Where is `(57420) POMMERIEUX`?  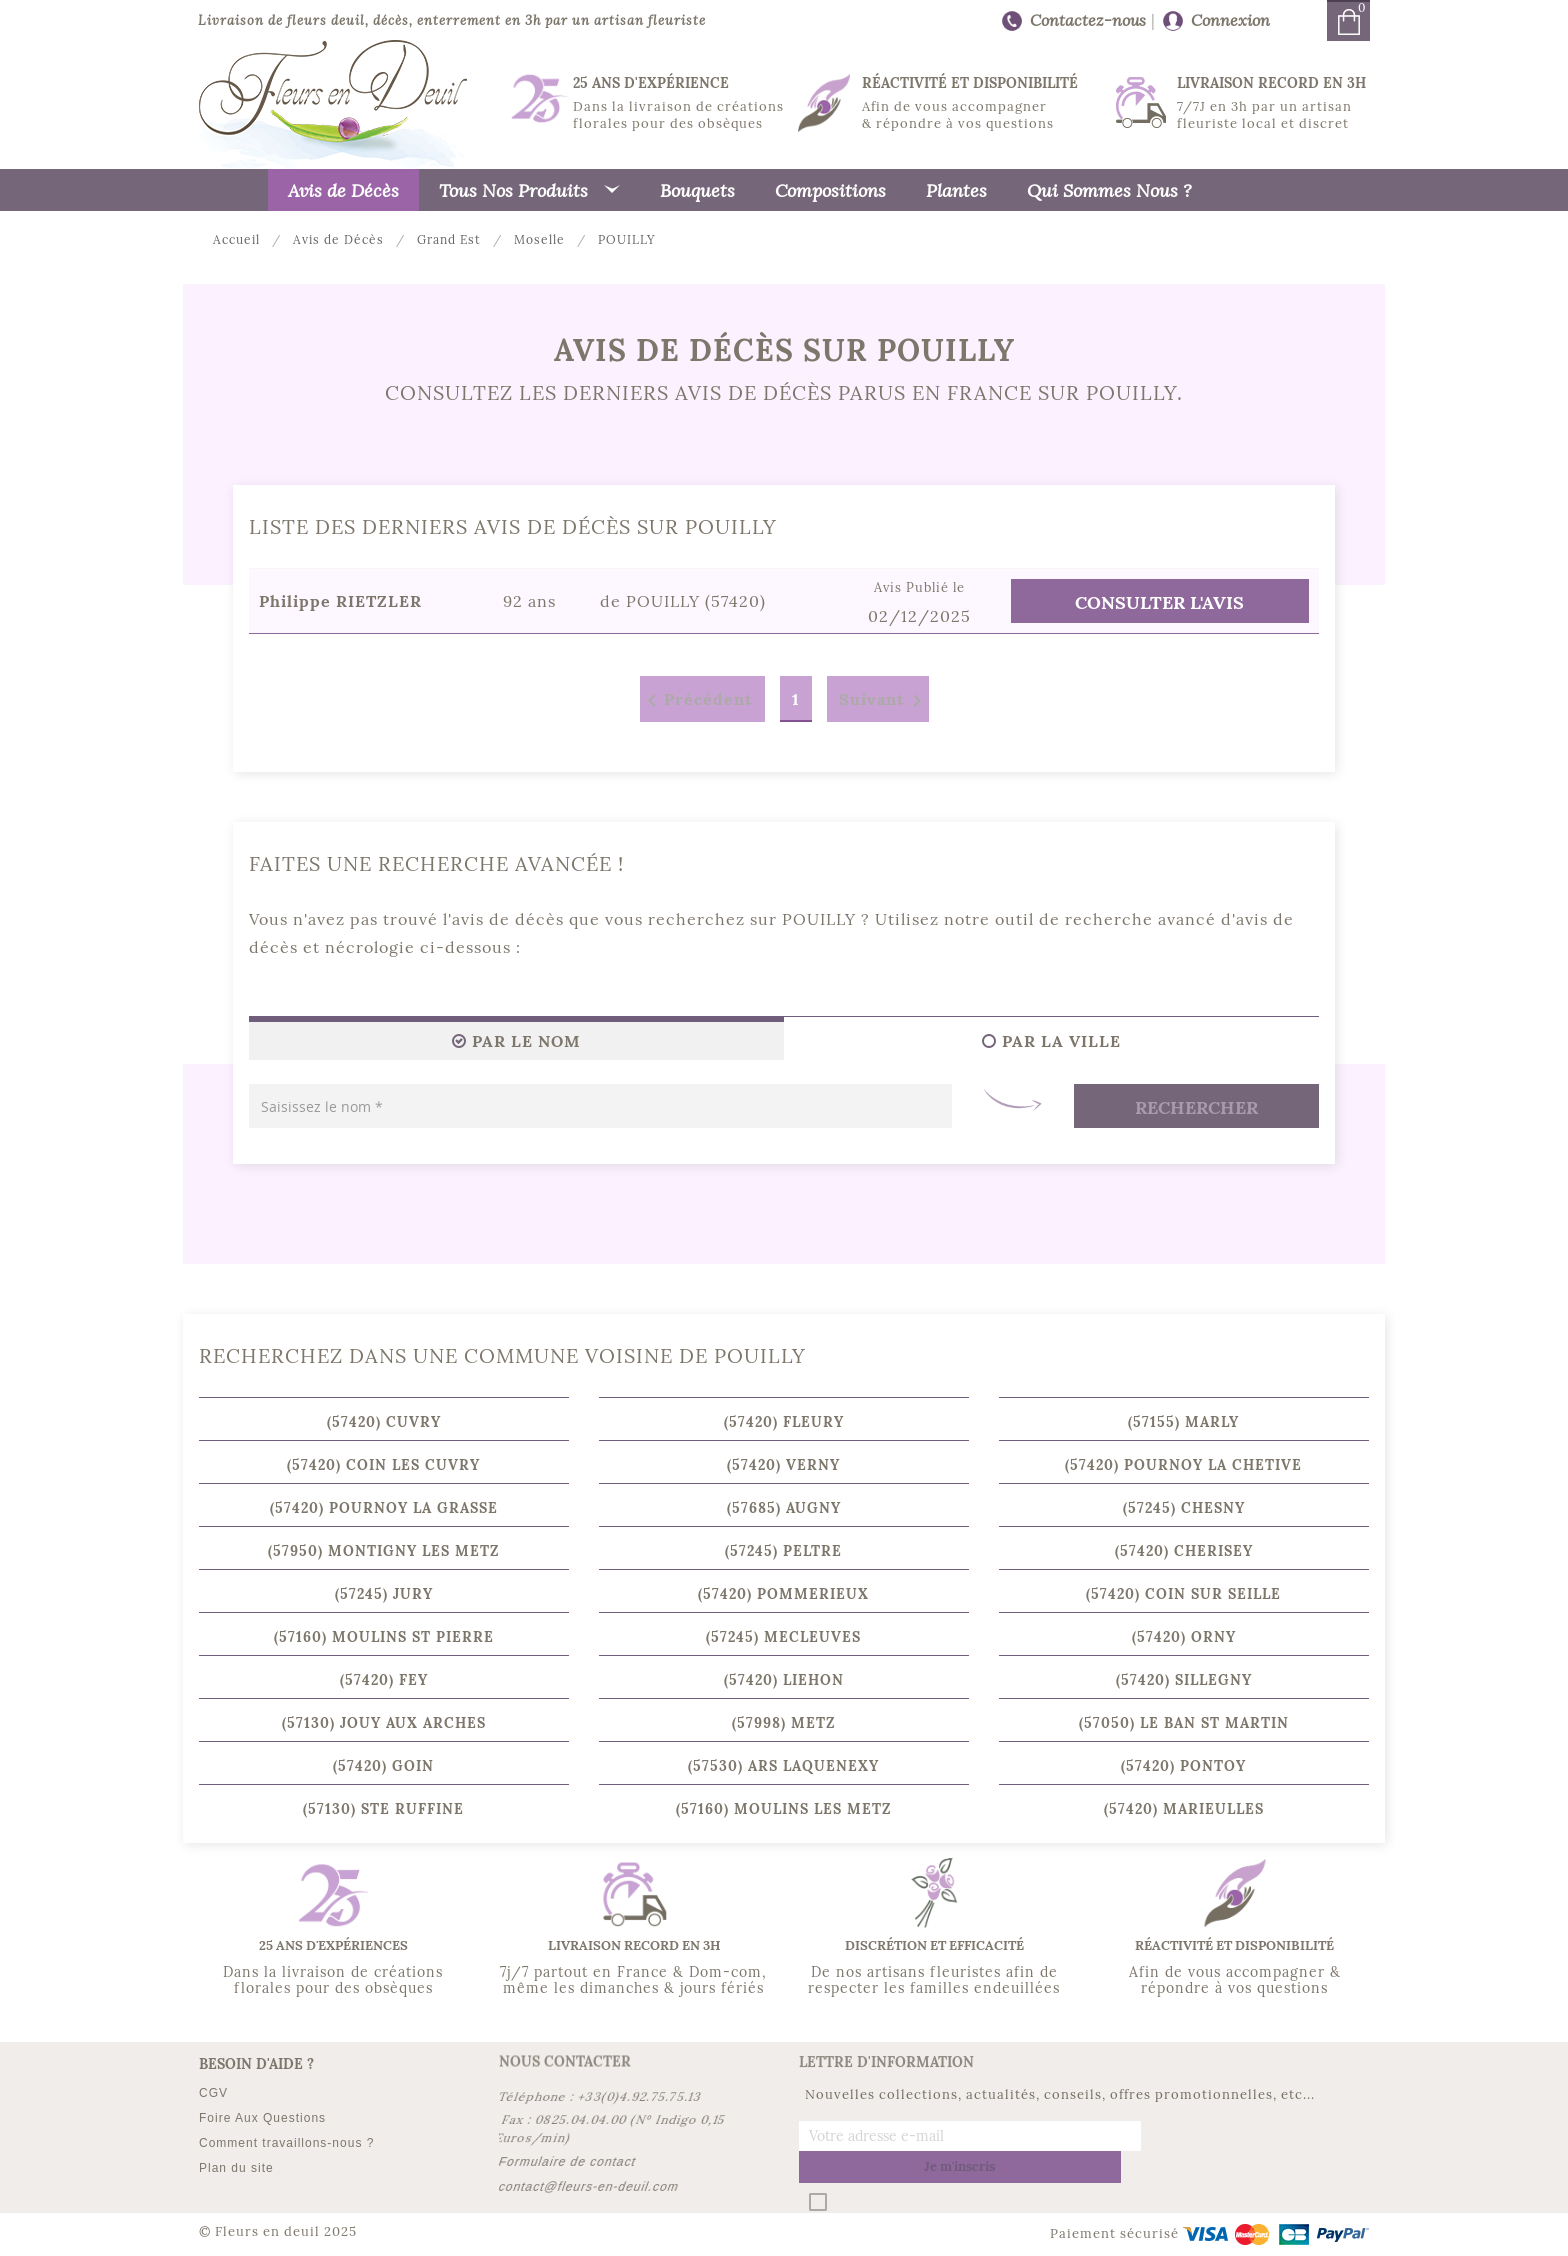
(57420) POMMERIEUX is located at coordinates (783, 1594).